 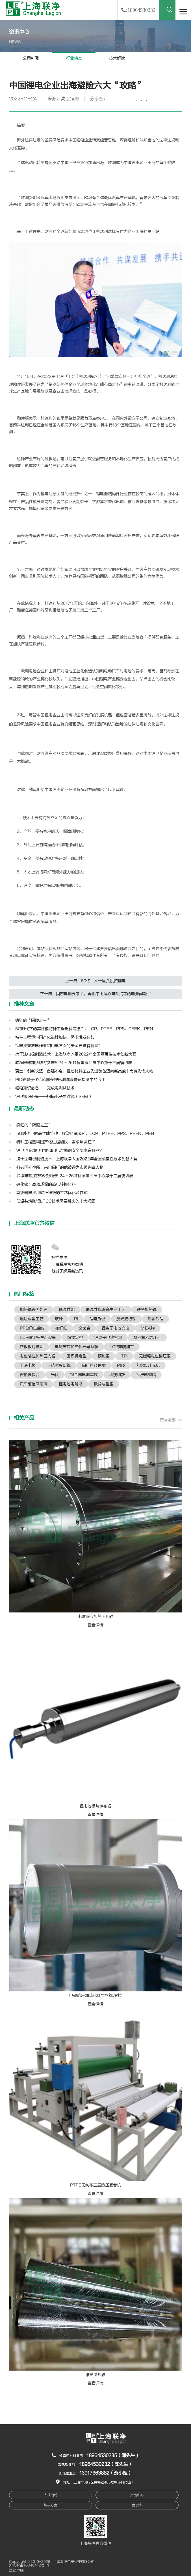 I want to click on TPI, so click(x=124, y=1356).